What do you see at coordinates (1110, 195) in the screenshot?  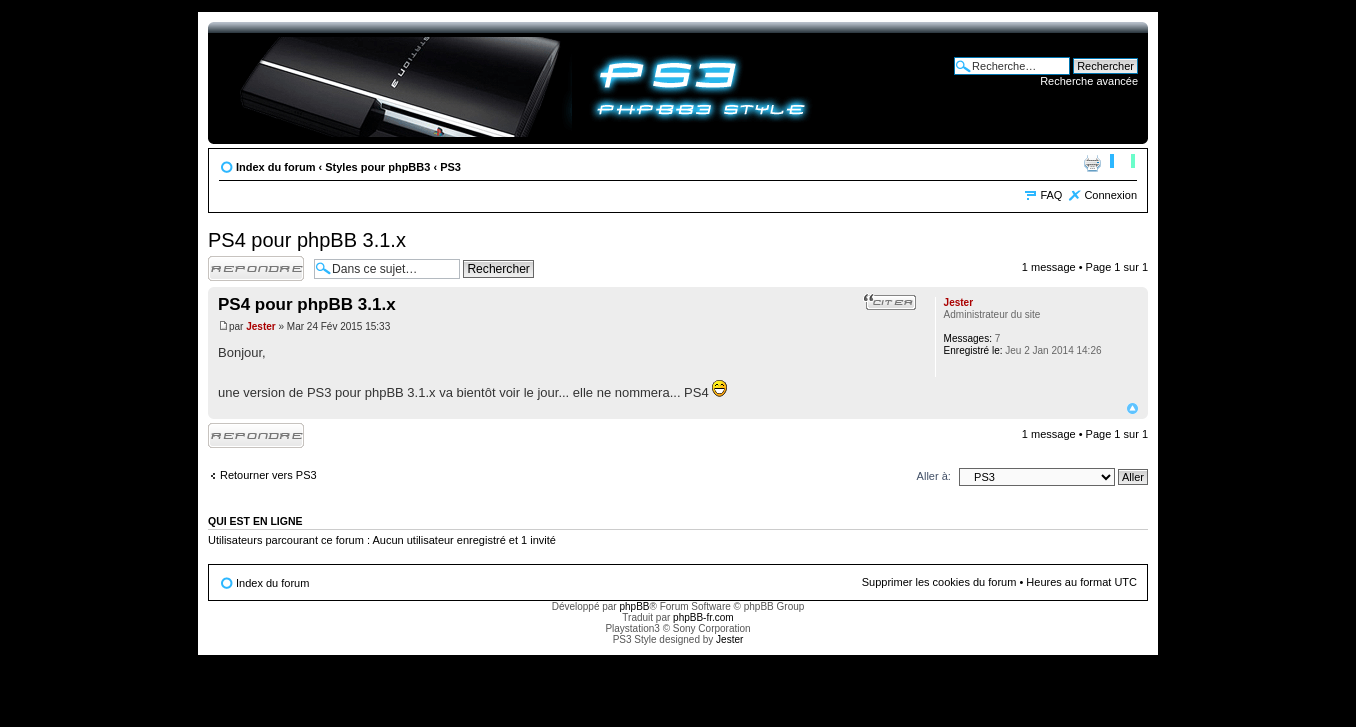 I see `Connexion` at bounding box center [1110, 195].